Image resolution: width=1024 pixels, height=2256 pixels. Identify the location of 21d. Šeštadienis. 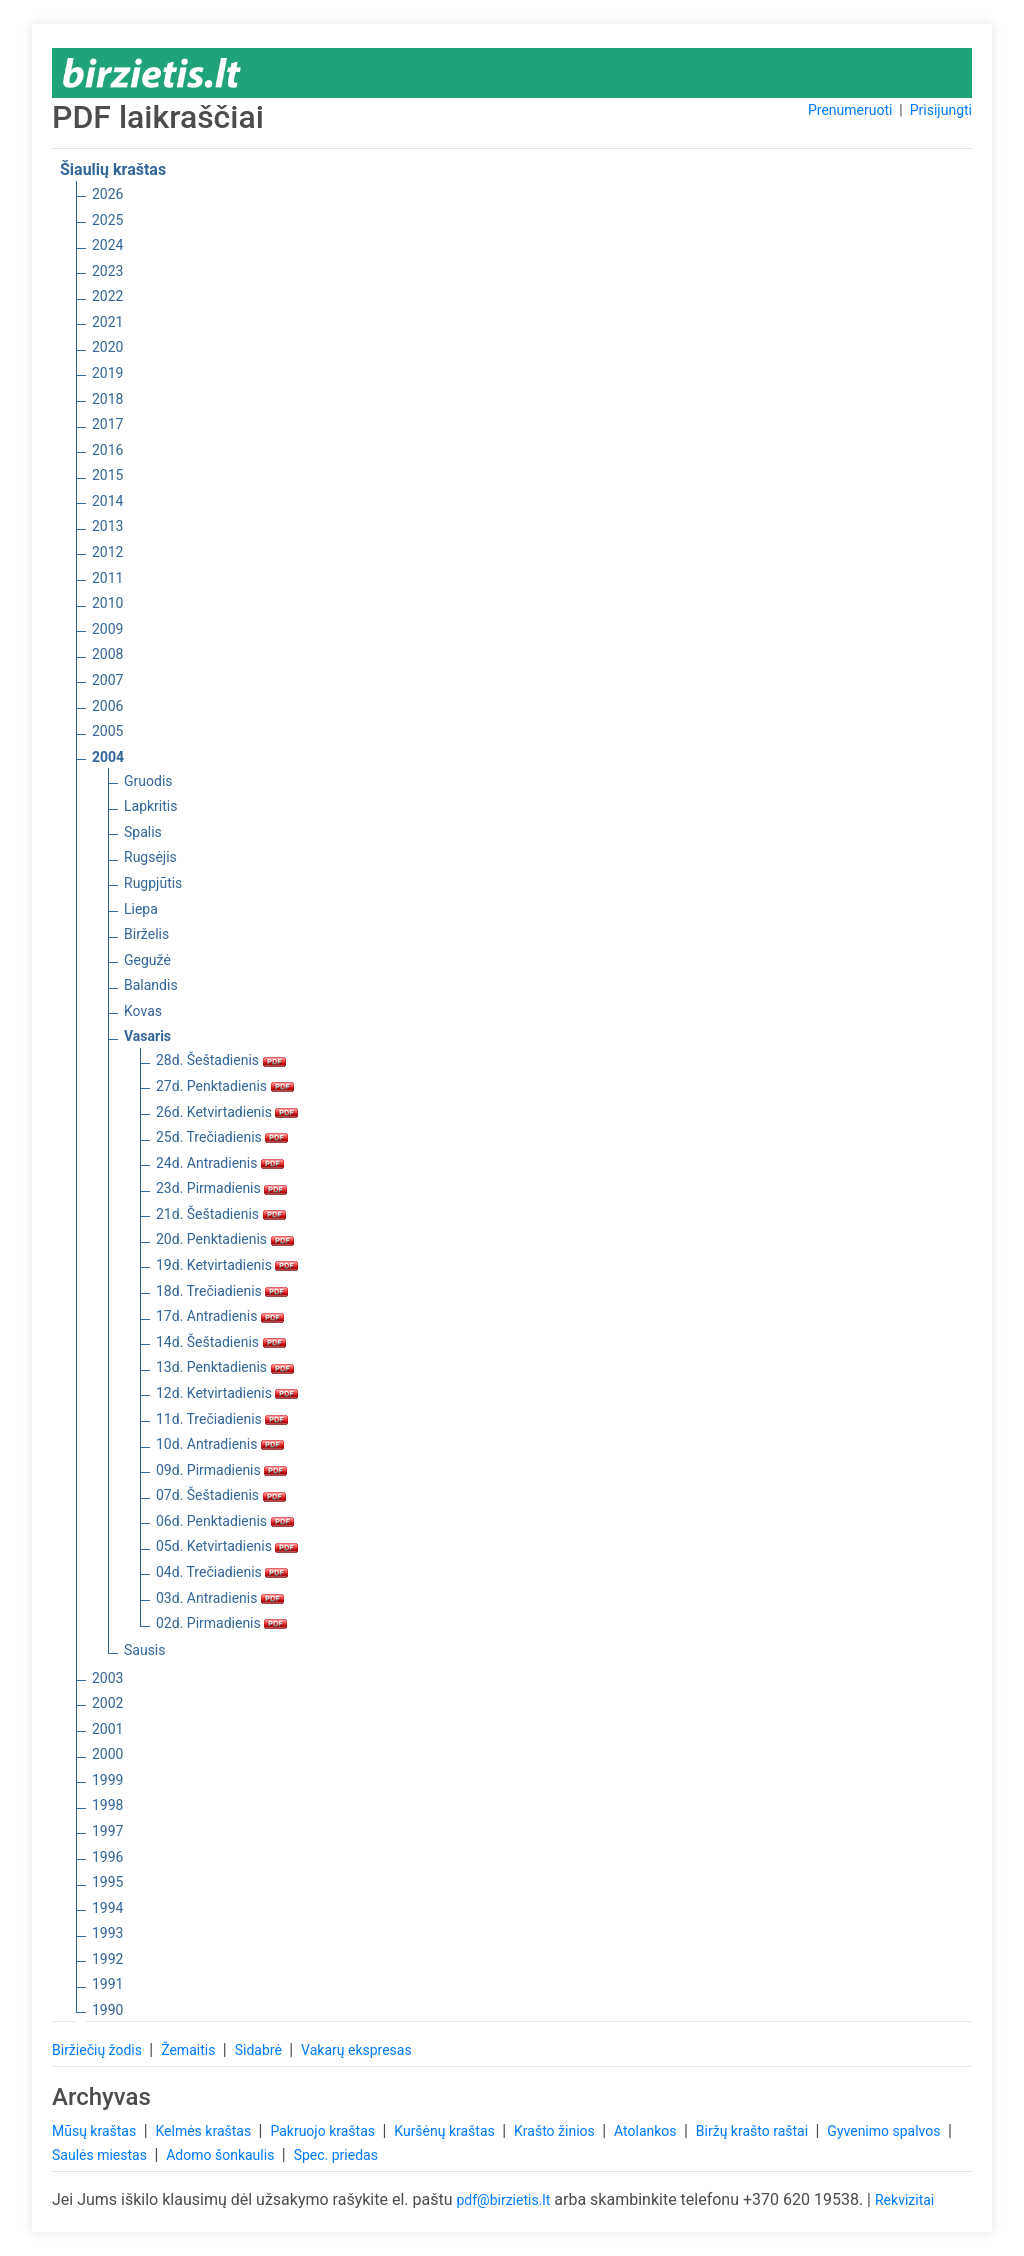
(221, 1214).